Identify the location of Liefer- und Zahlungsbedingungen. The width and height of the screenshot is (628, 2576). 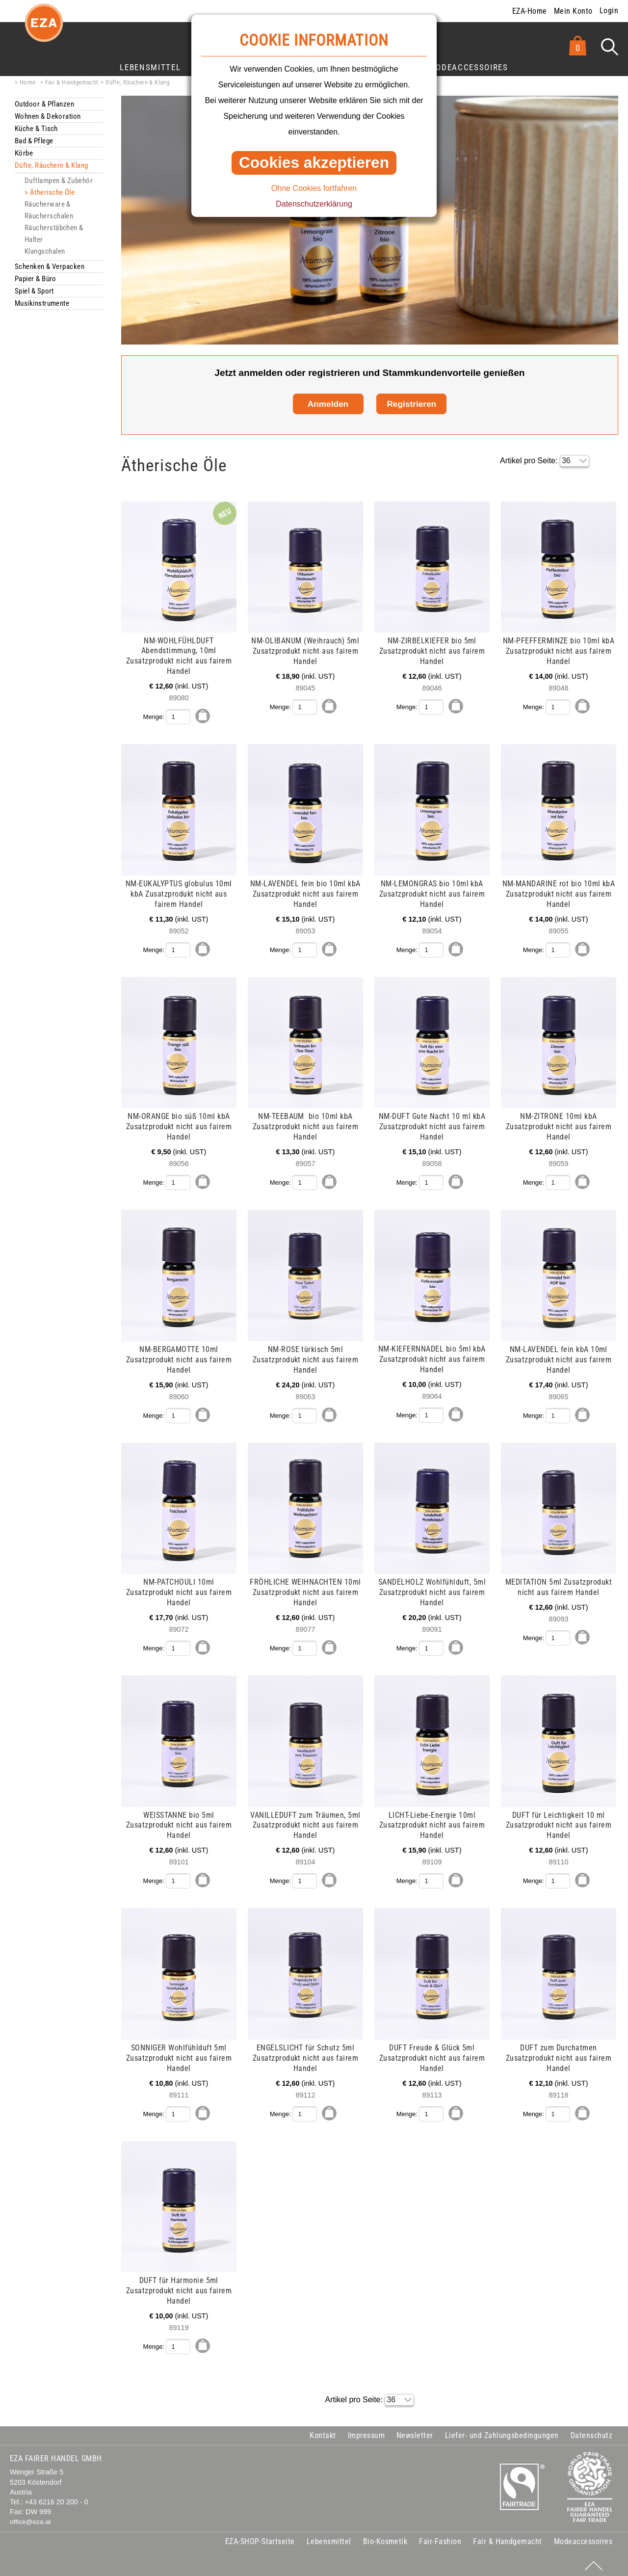
(502, 2430).